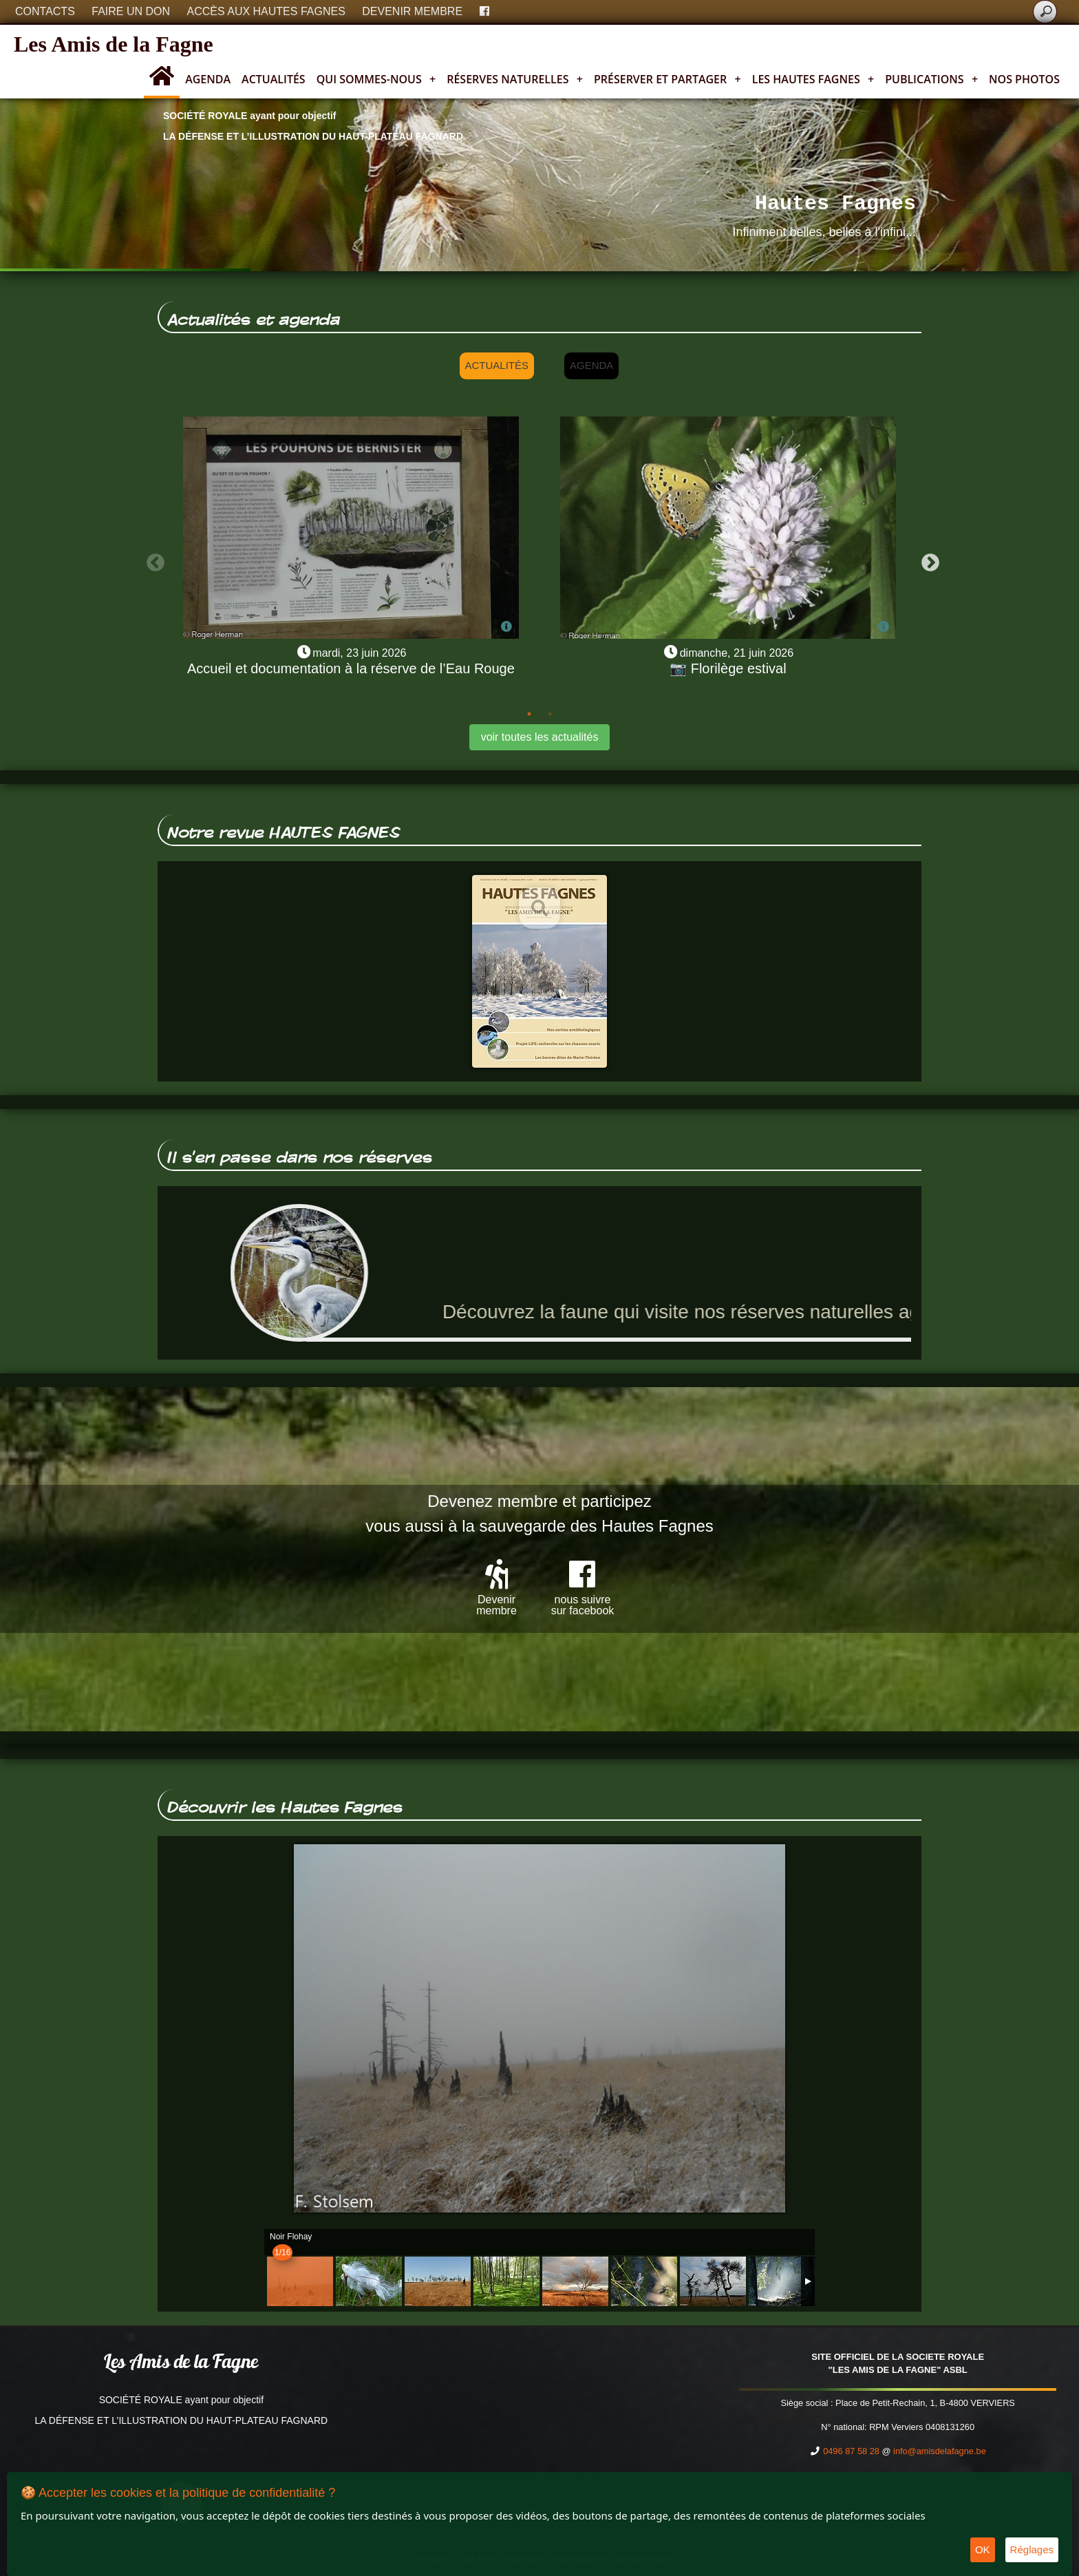 This screenshot has height=2576, width=1079. What do you see at coordinates (208, 79) in the screenshot?
I see `Agenda` at bounding box center [208, 79].